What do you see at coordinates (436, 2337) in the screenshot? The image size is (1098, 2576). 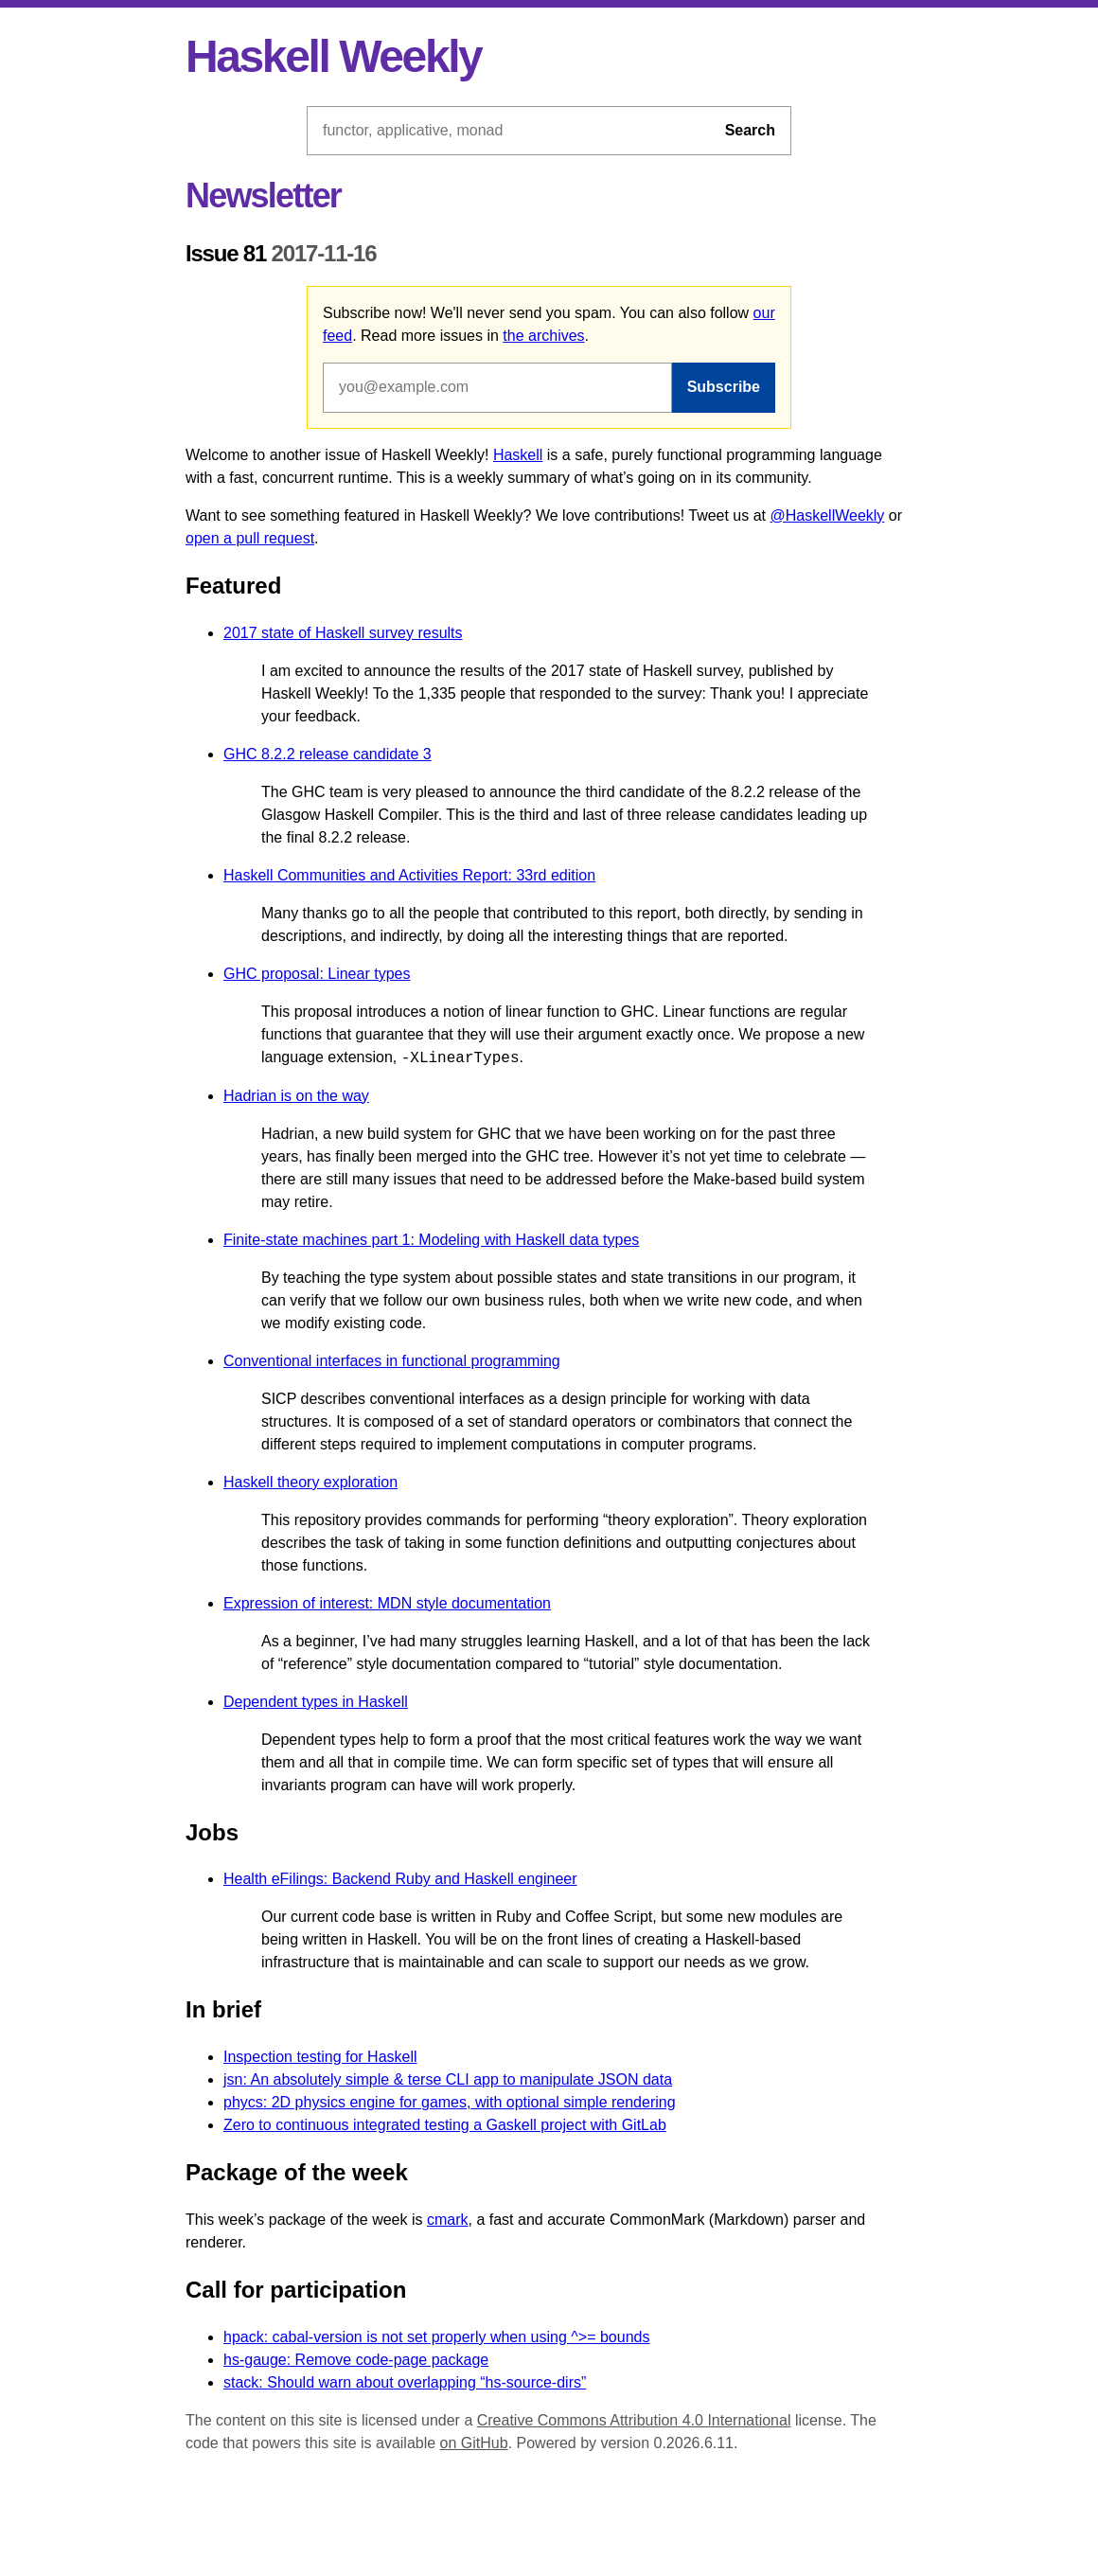 I see `hpack: cabal-version is not set properly when using ^>= bounds` at bounding box center [436, 2337].